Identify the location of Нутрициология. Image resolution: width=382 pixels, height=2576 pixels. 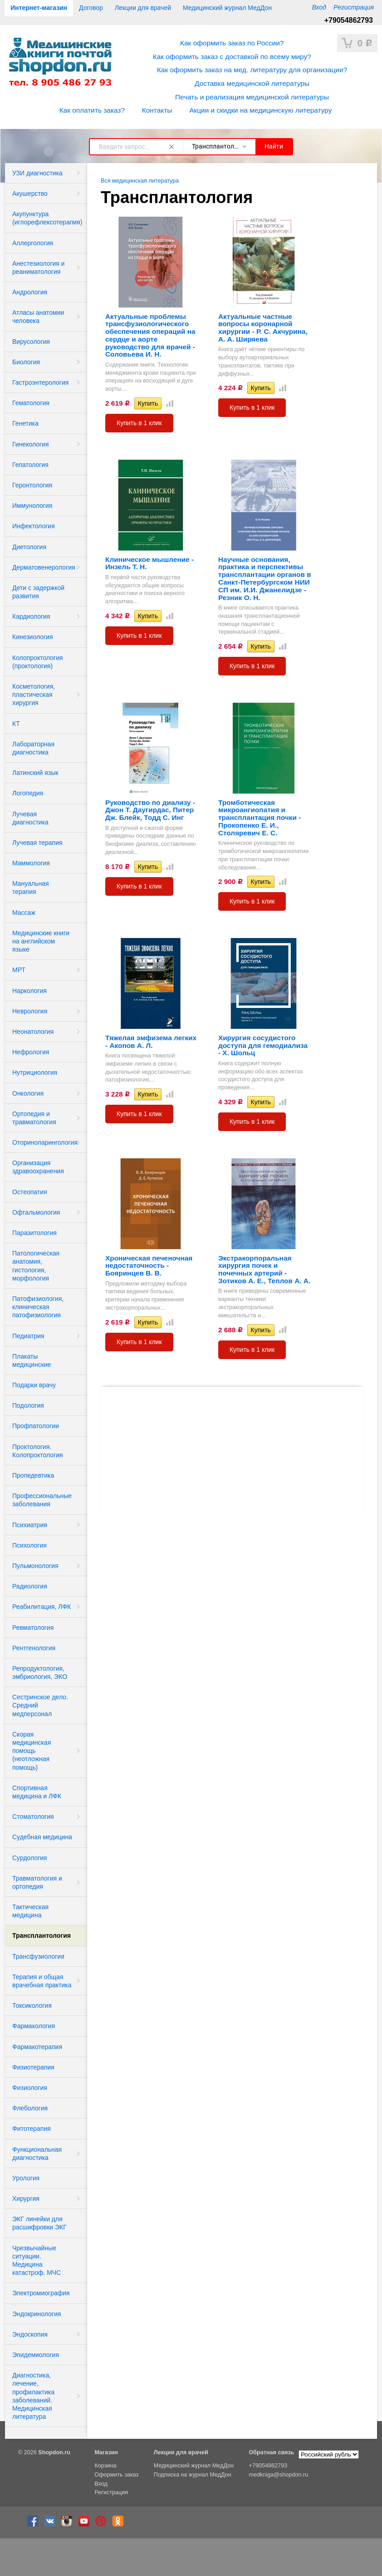
(34, 1072).